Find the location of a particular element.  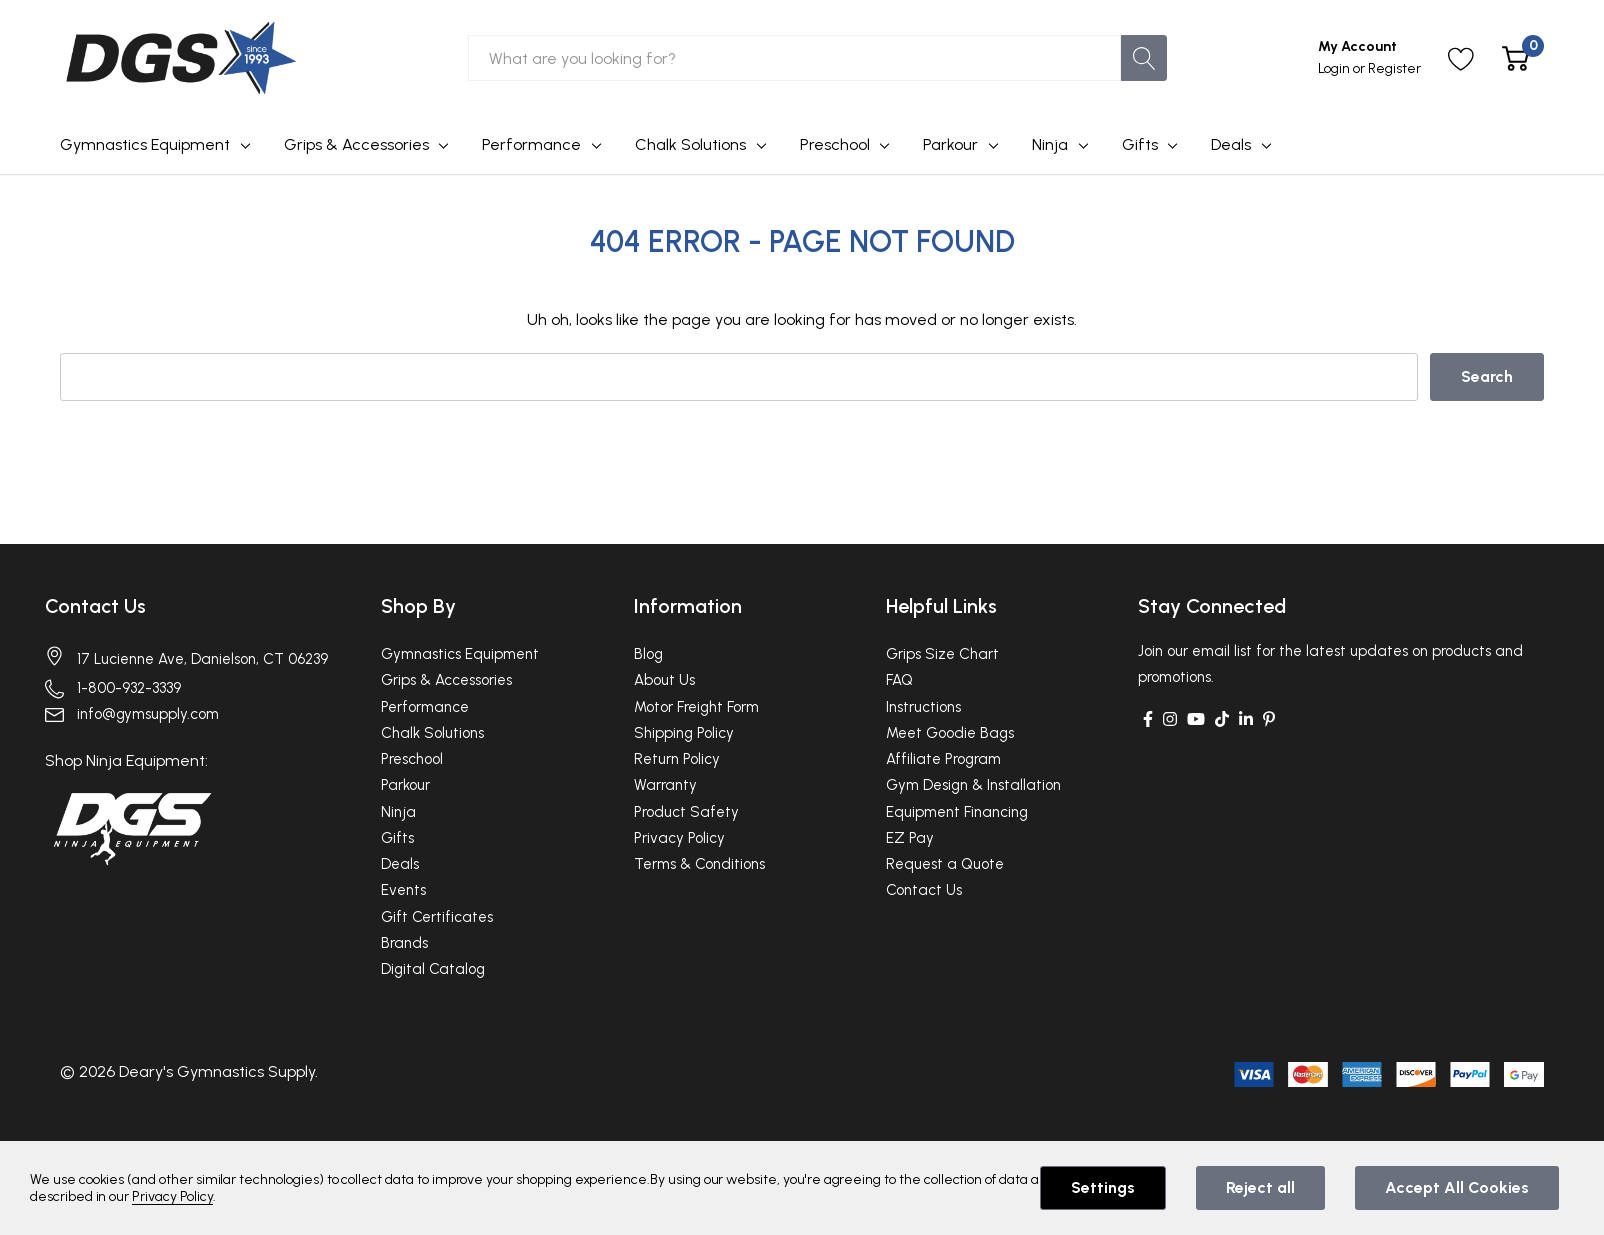

1-800-932-3339 is located at coordinates (129, 687).